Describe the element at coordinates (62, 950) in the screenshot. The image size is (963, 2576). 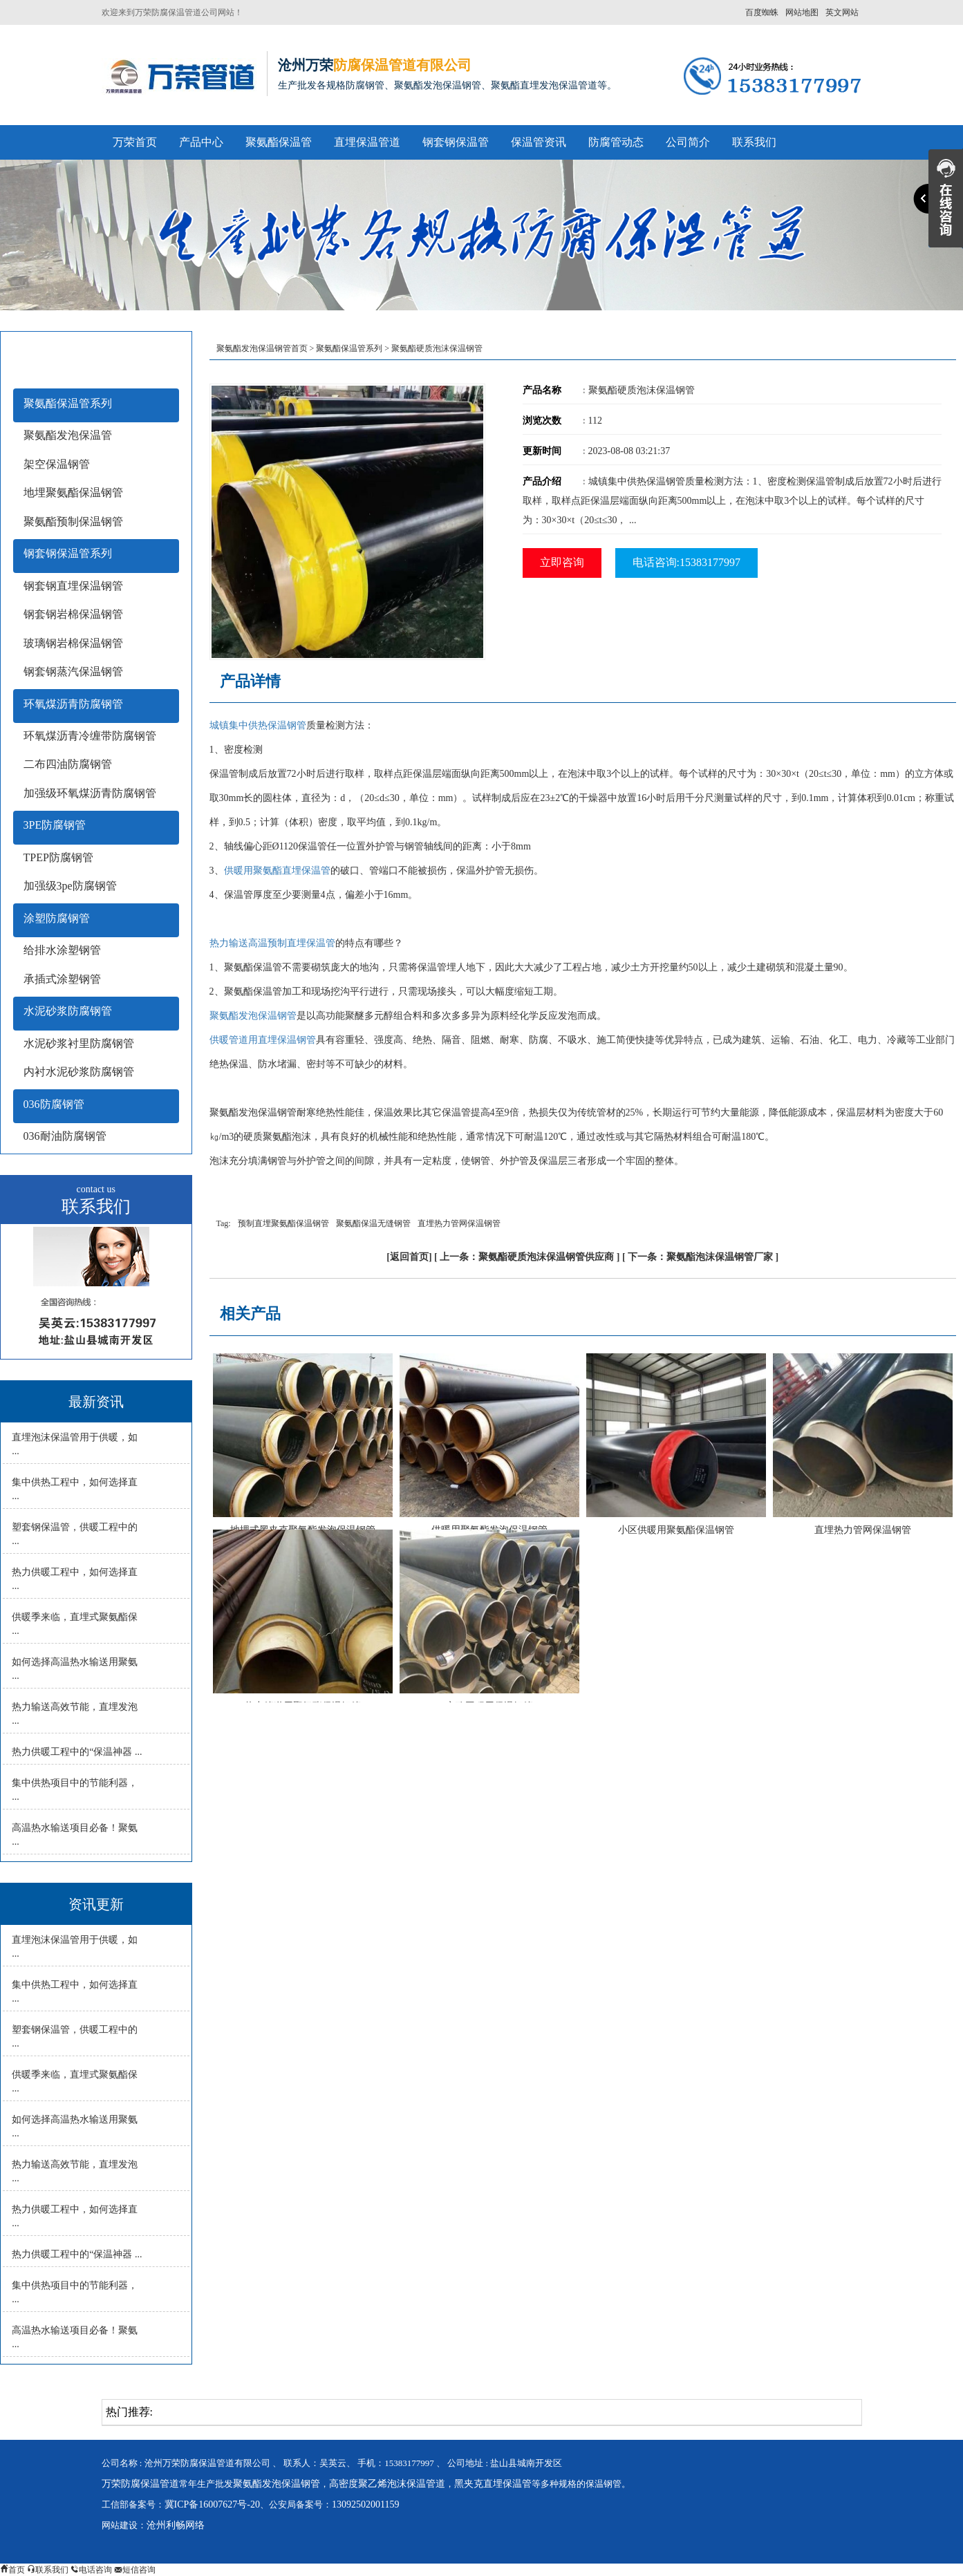
I see `给排水涂塑钢管` at that location.